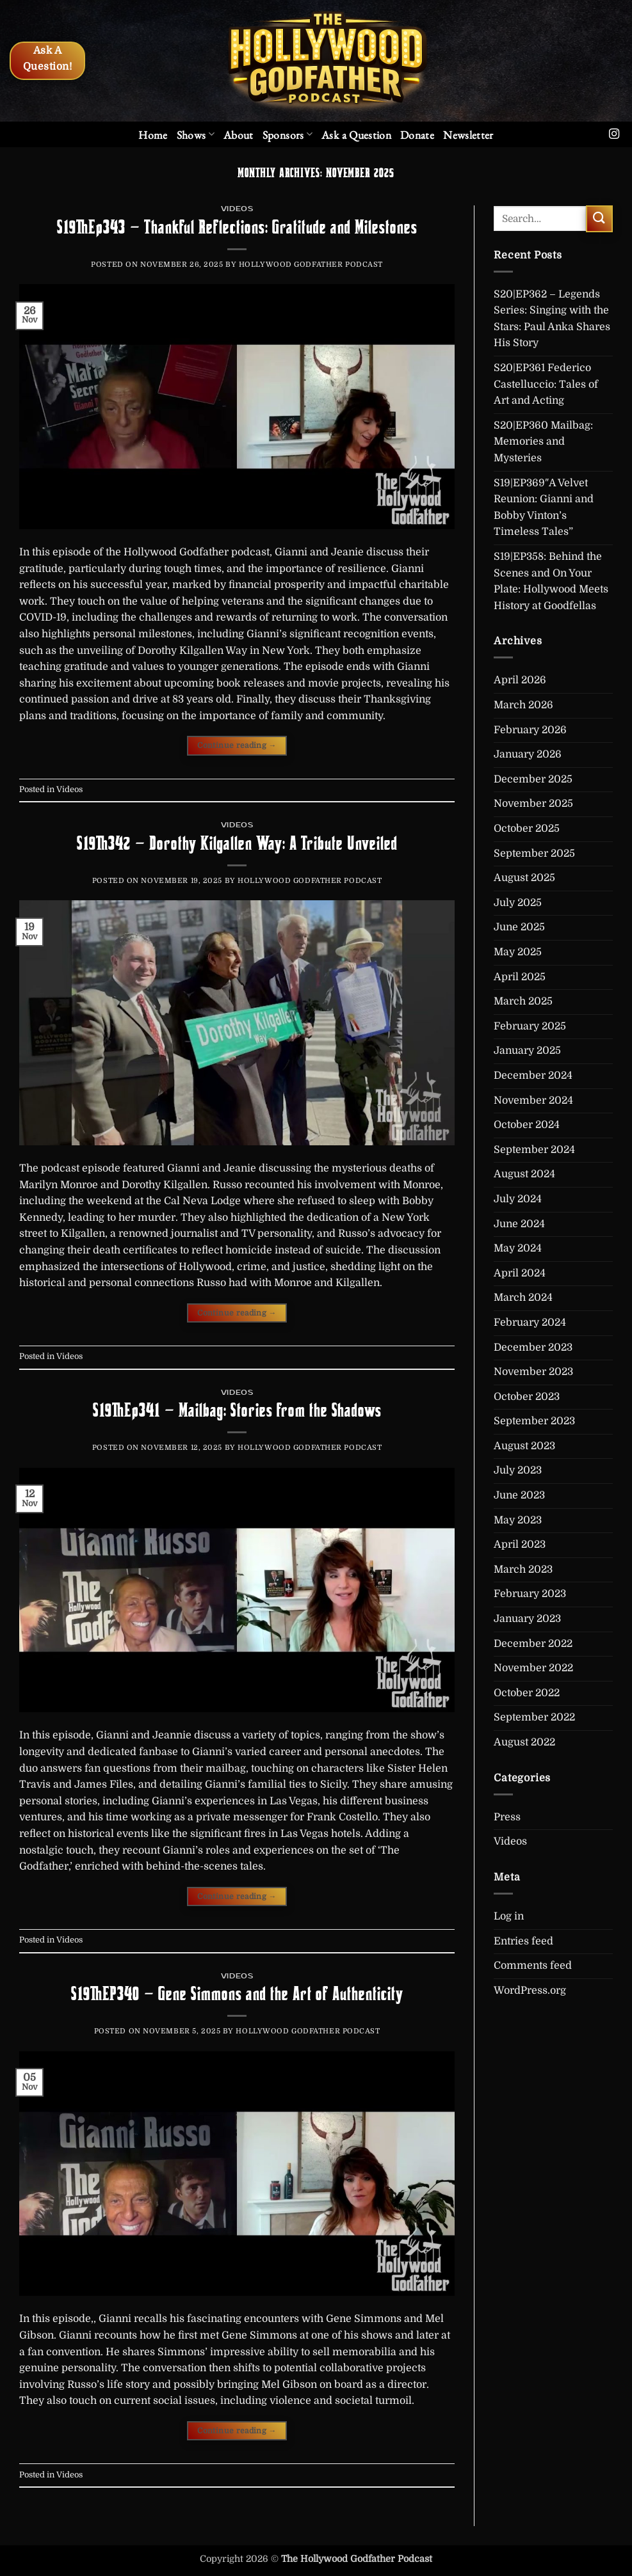 The height and width of the screenshot is (2576, 632). What do you see at coordinates (534, 853) in the screenshot?
I see `September 2025` at bounding box center [534, 853].